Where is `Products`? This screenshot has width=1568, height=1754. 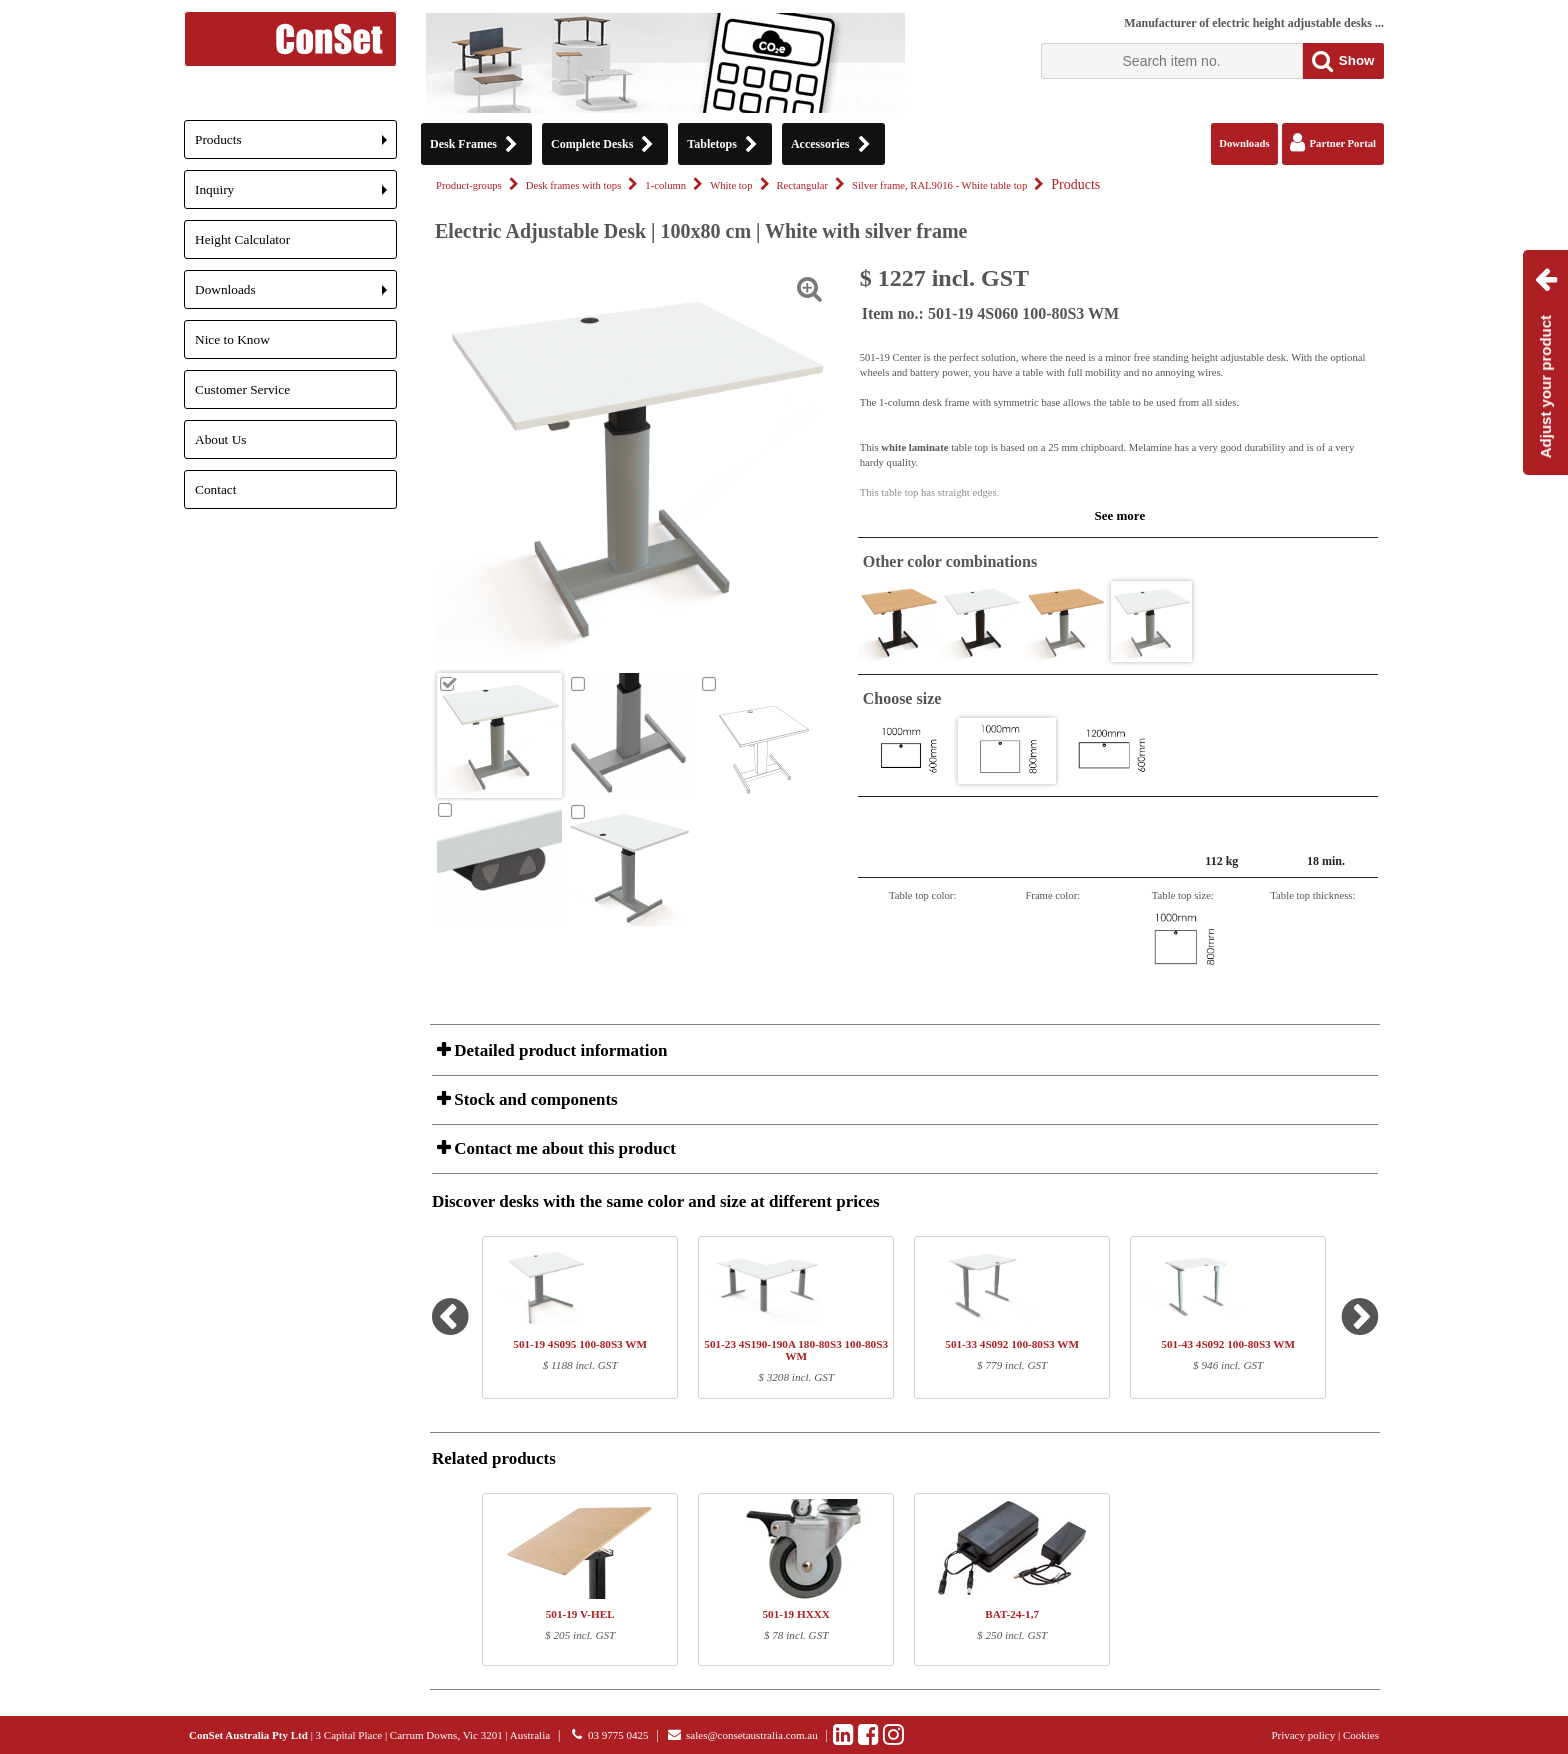 Products is located at coordinates (296, 145).